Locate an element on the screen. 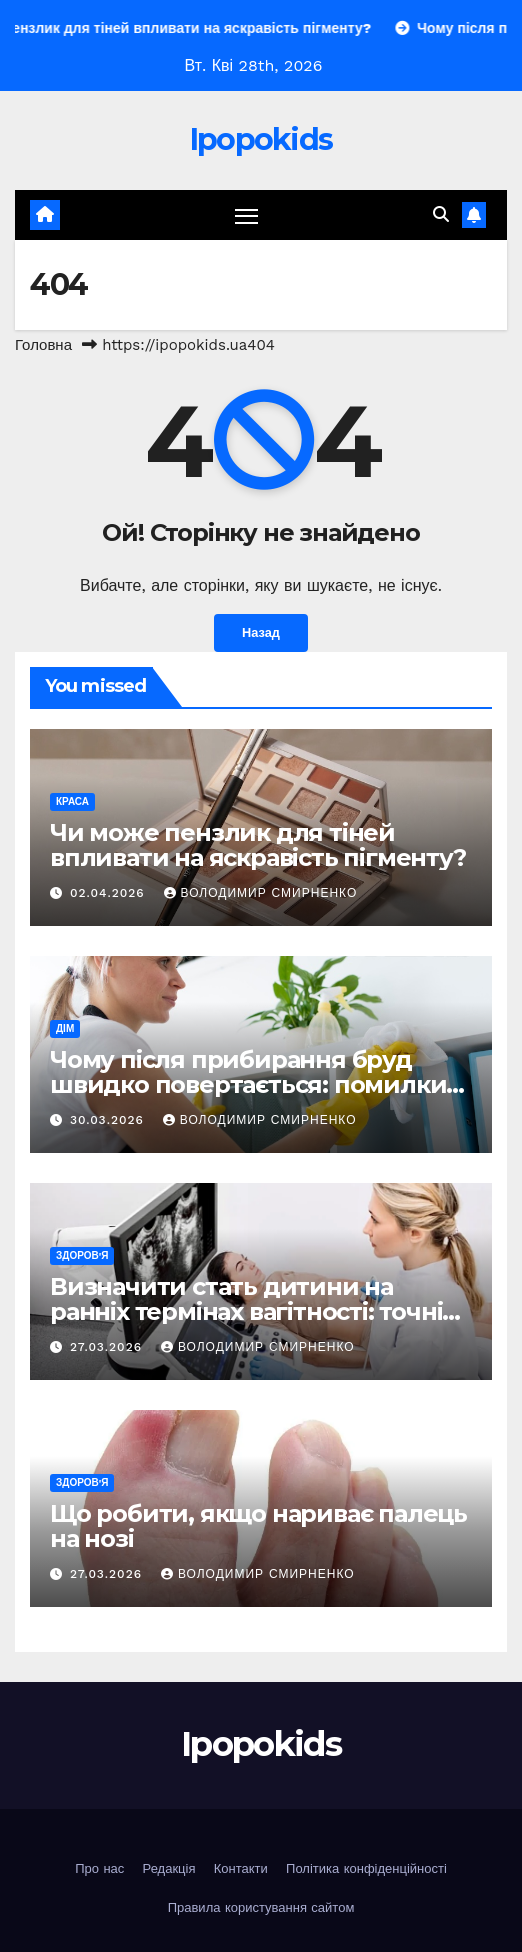 The image size is (522, 1952). Редакція is located at coordinates (169, 1868).